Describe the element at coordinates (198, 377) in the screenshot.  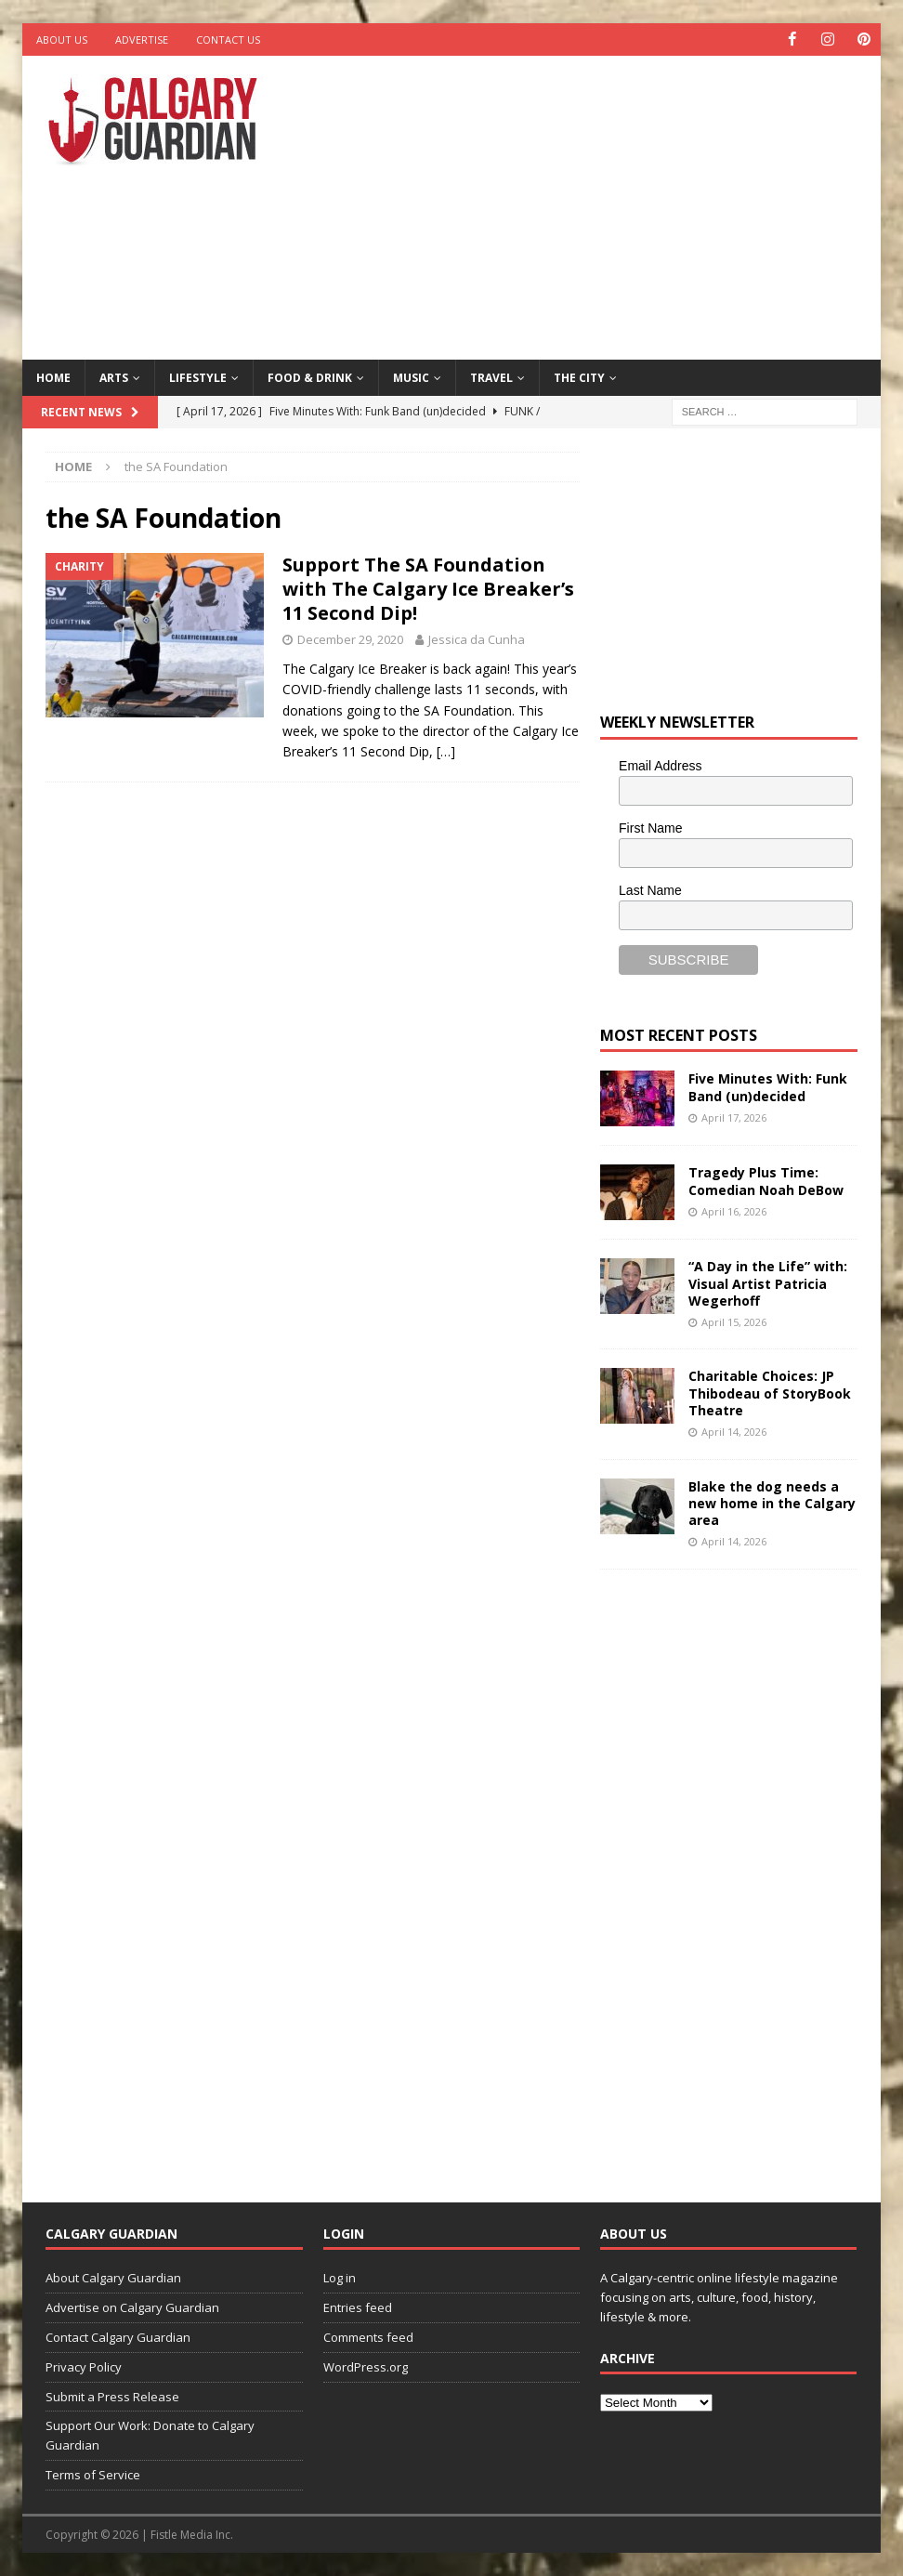
I see `Lifestyle` at that location.